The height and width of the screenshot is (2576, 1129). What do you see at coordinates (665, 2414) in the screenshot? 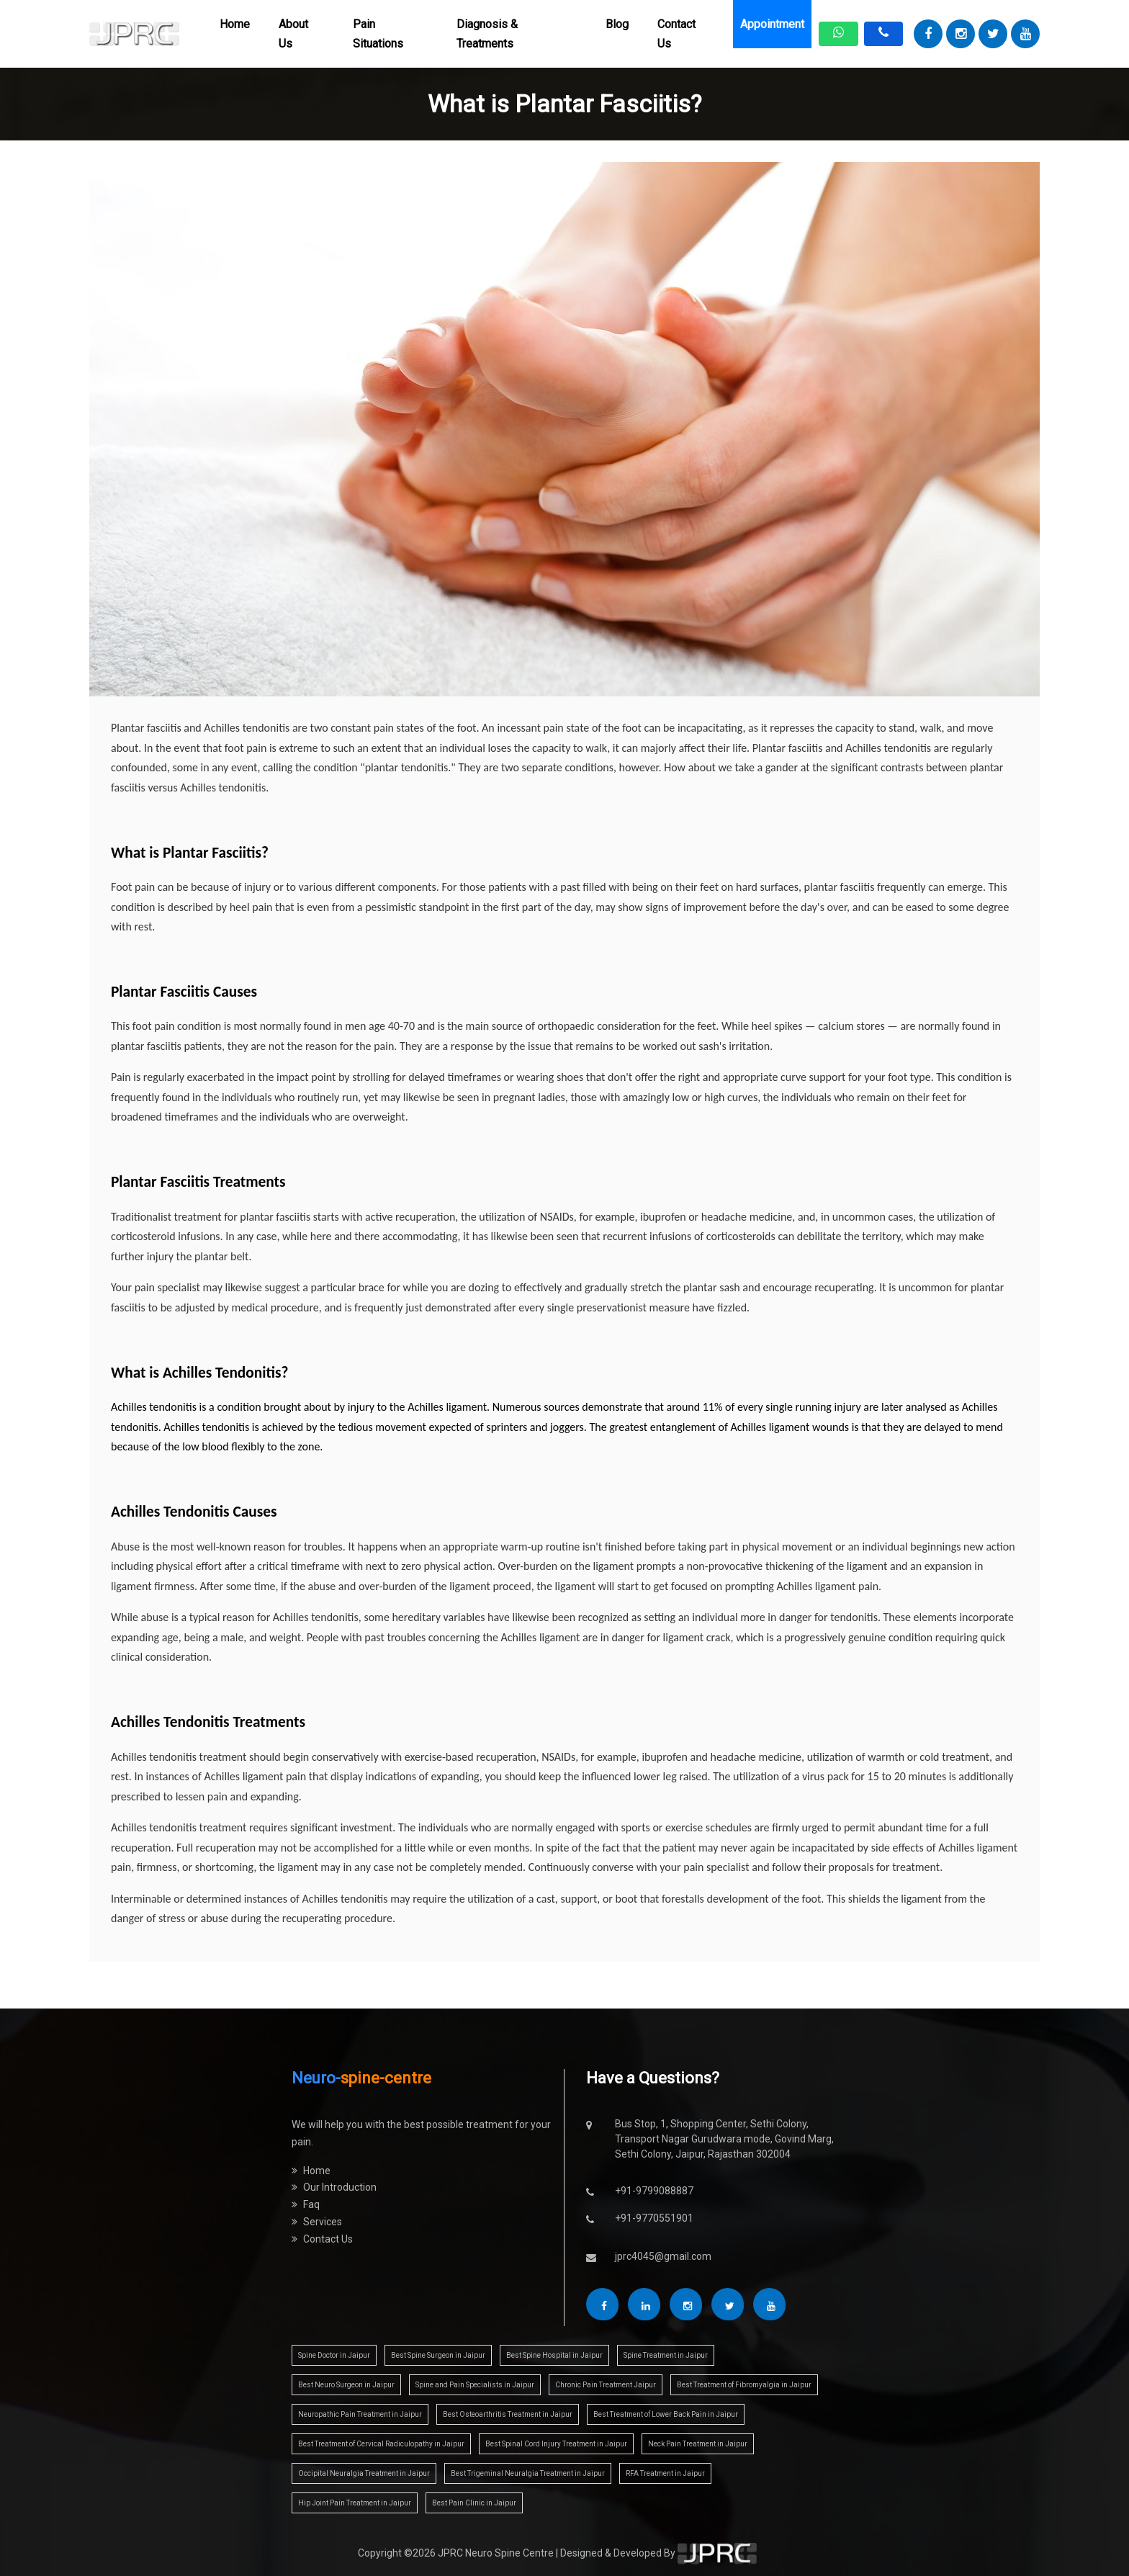
I see `Best Treatment of Lower Back Pain in Jaipur` at bounding box center [665, 2414].